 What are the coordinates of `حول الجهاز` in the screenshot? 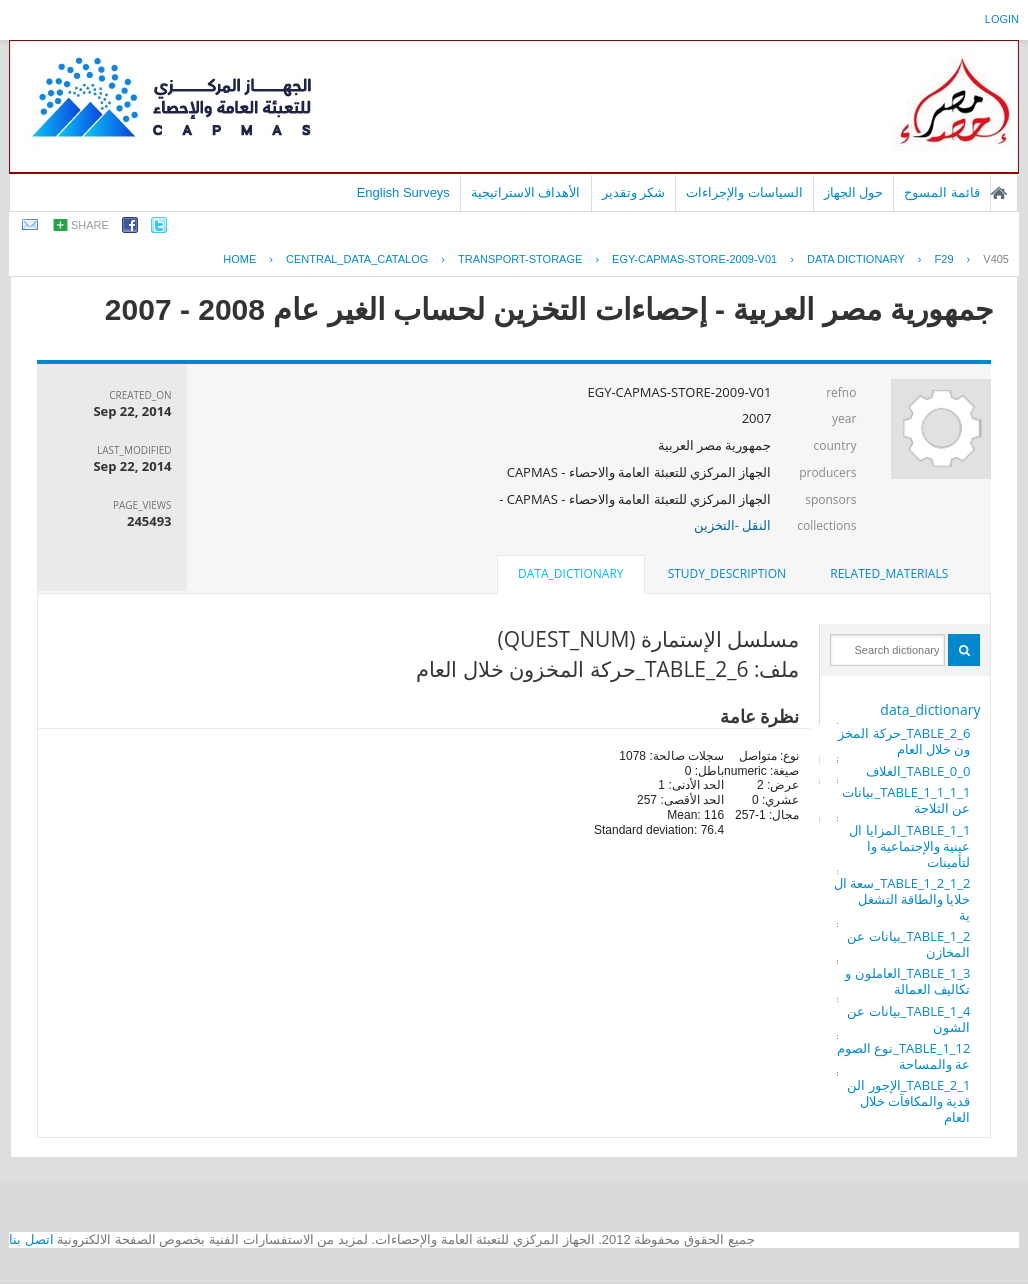 It's located at (854, 192).